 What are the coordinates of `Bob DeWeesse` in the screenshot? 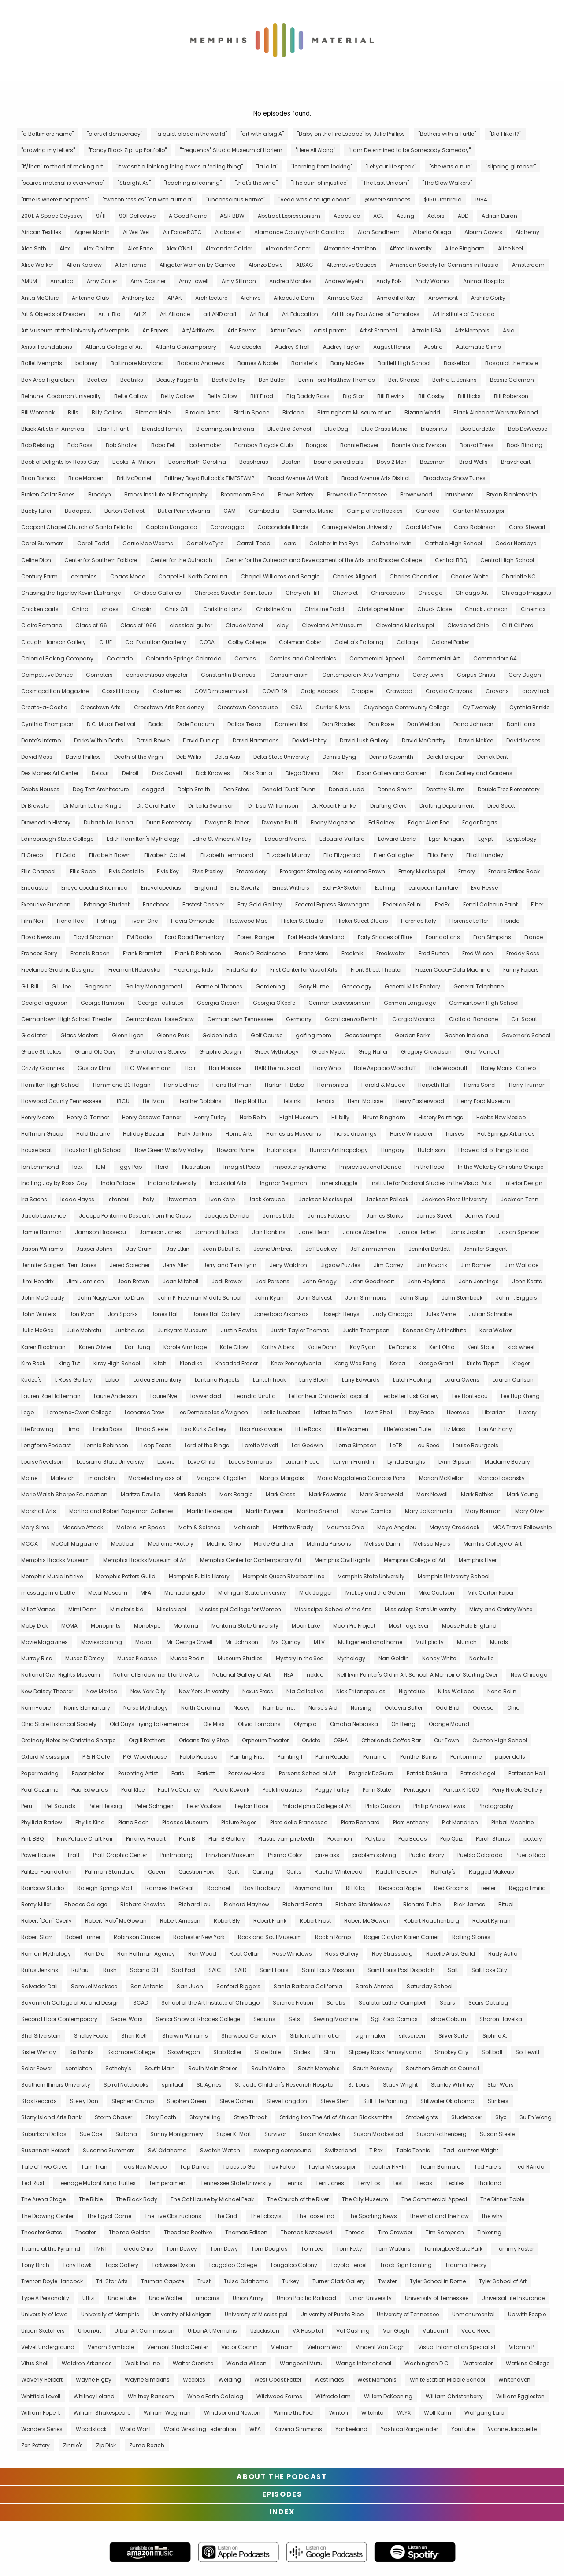 It's located at (527, 428).